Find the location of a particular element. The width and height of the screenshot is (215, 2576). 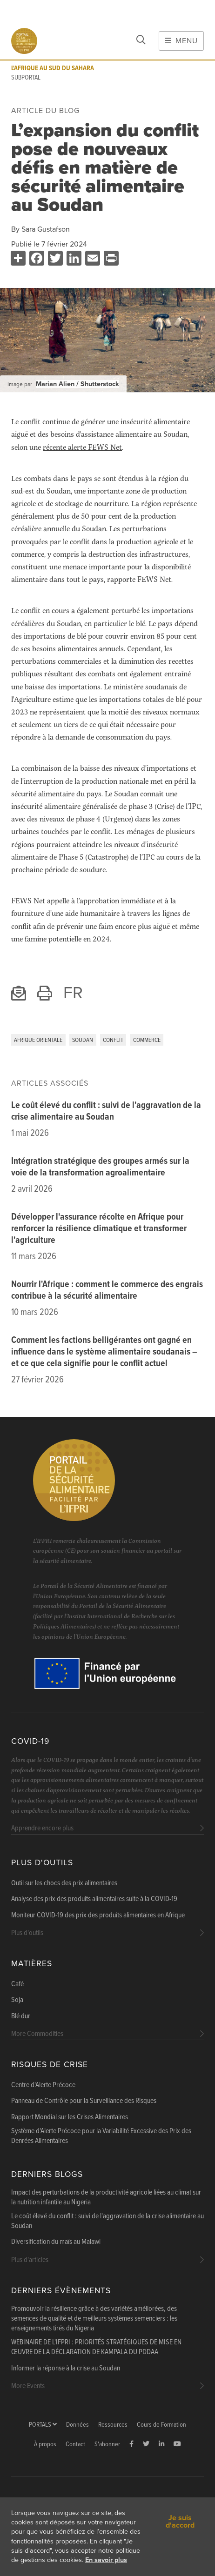

Menu is located at coordinates (181, 41).